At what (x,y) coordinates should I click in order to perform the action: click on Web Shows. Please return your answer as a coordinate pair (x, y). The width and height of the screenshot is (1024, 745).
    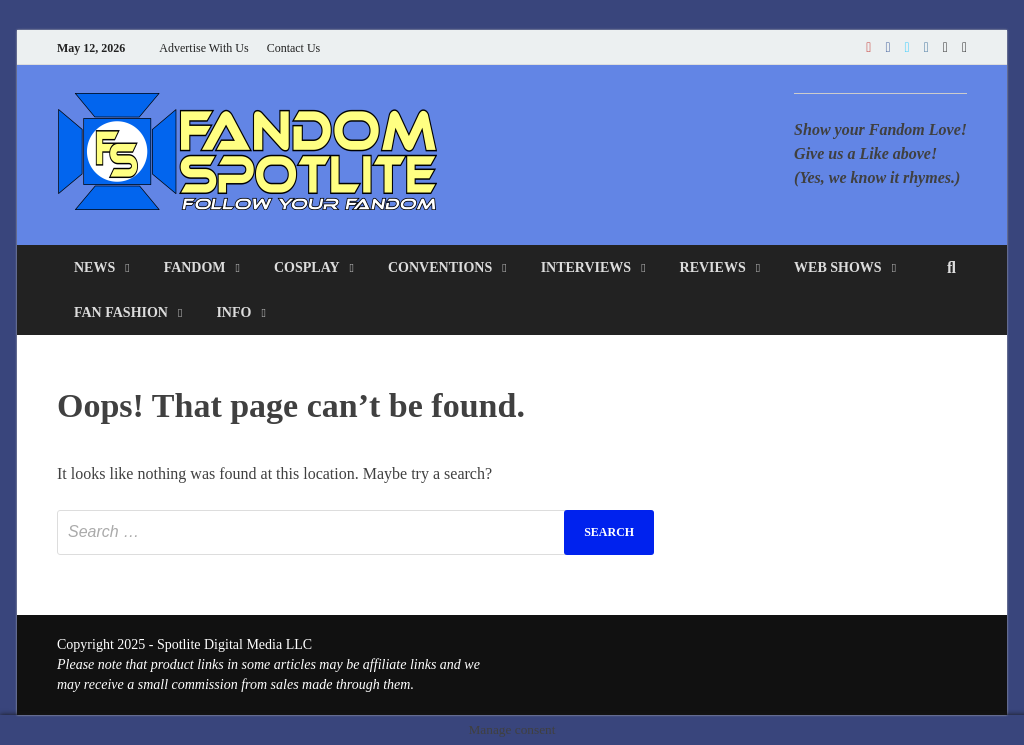
    Looking at the image, I should click on (838, 267).